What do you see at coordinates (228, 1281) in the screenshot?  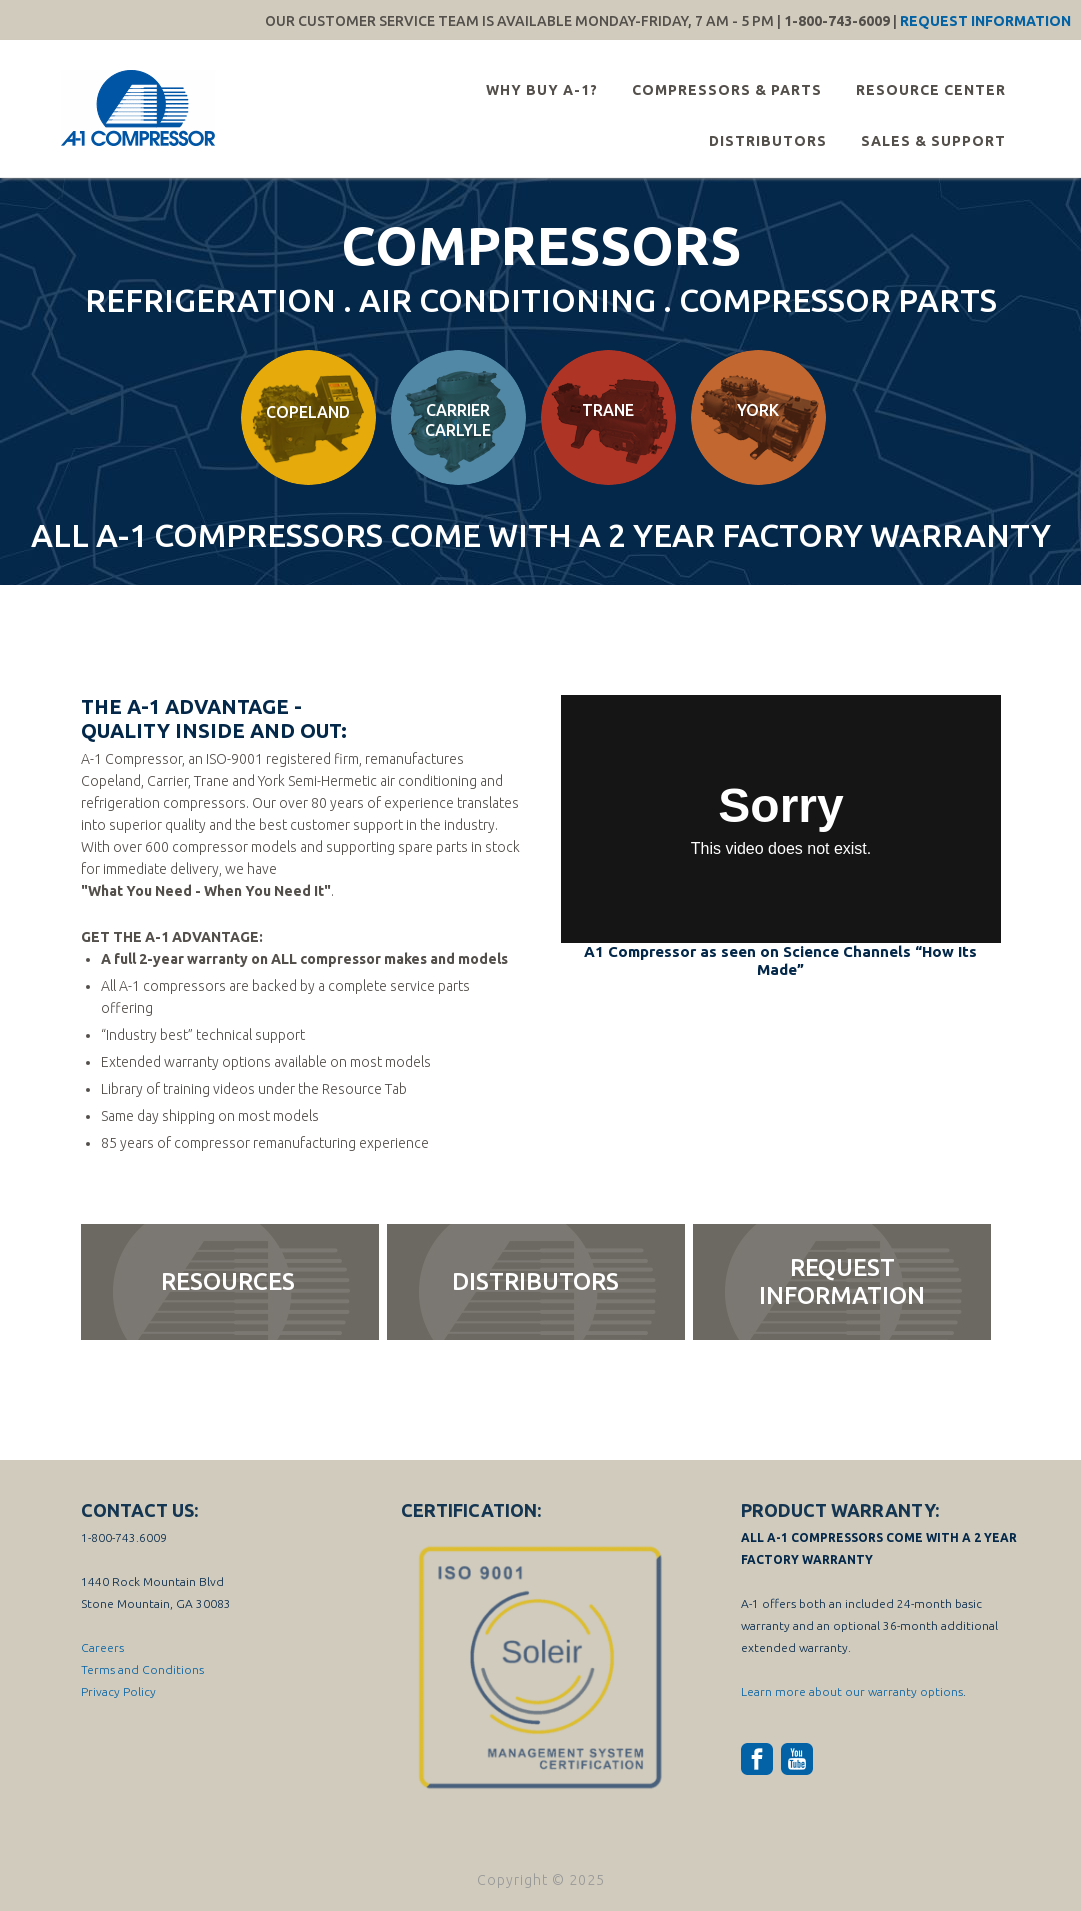 I see `resources` at bounding box center [228, 1281].